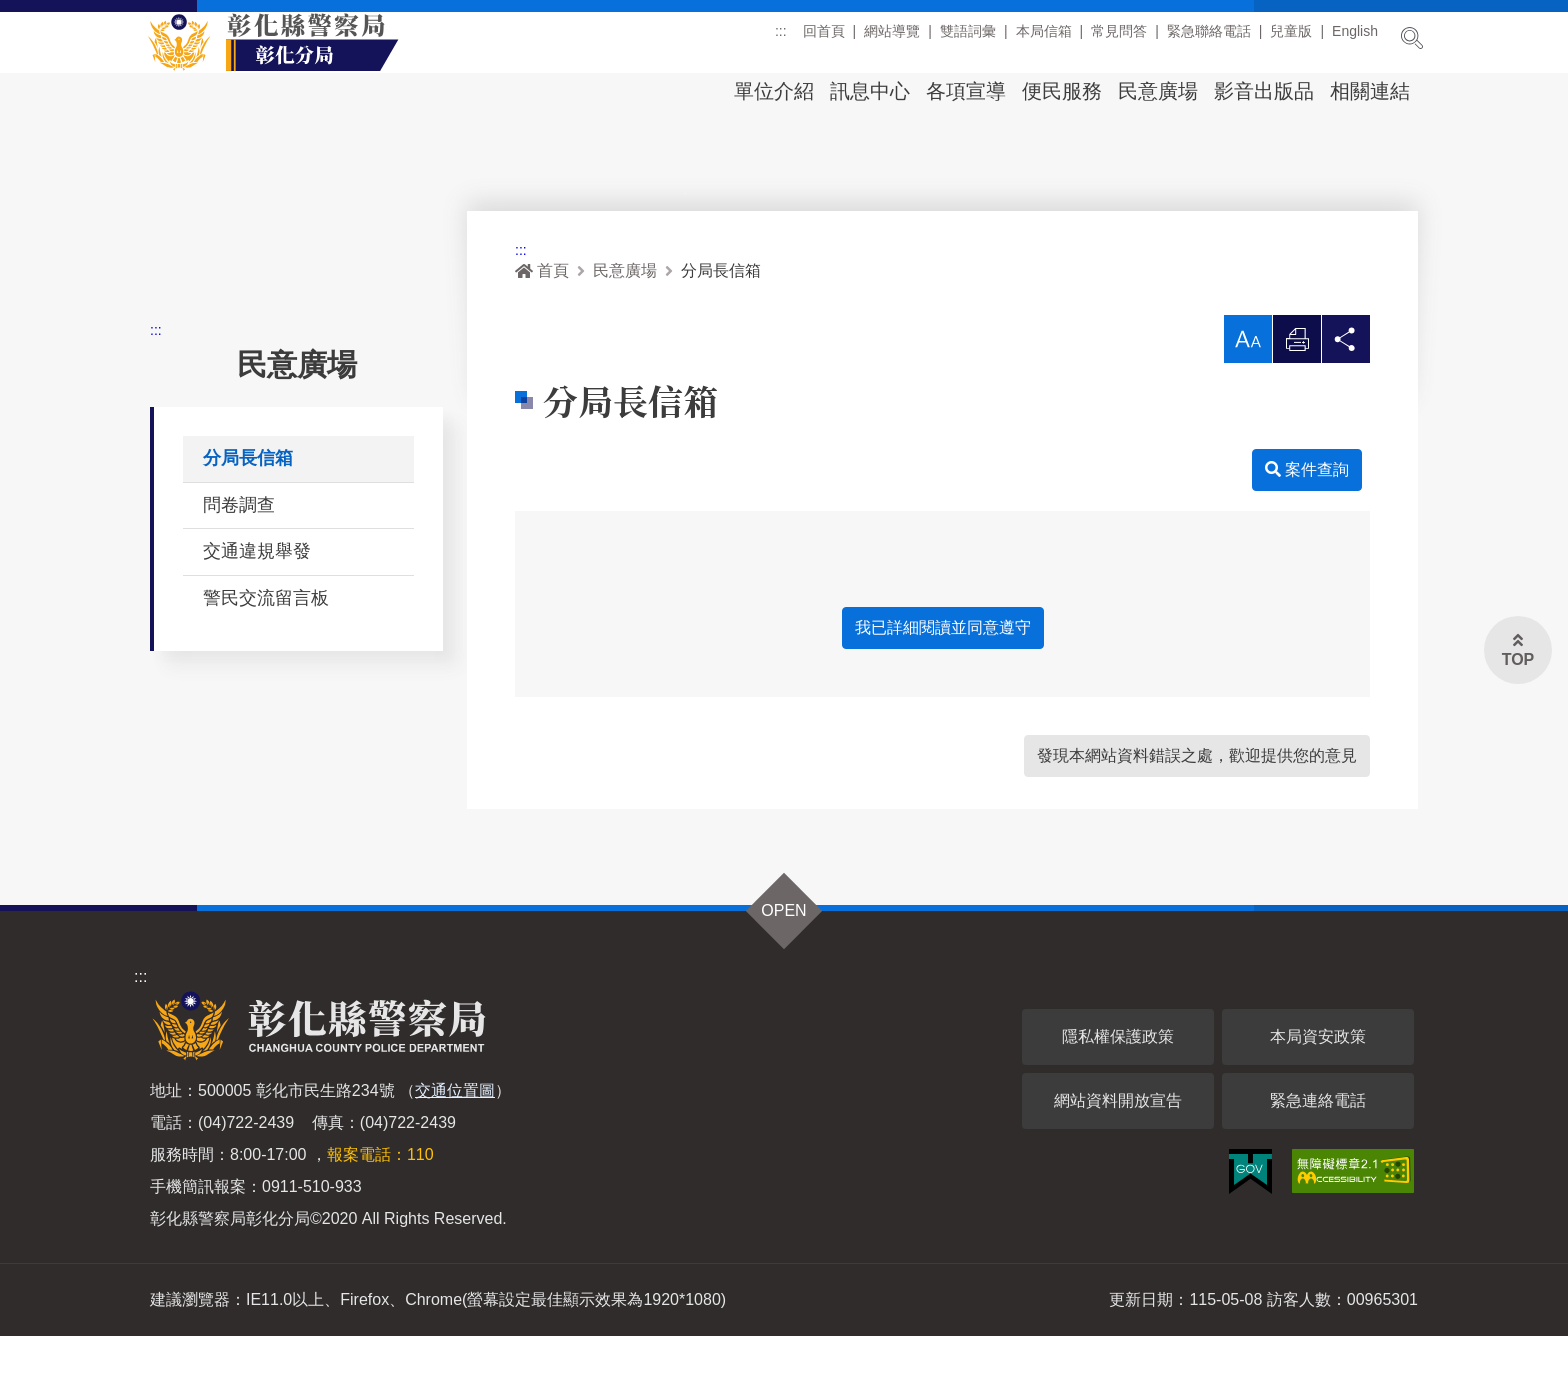 Image resolution: width=1568 pixels, height=1386 pixels. Describe the element at coordinates (1118, 1150) in the screenshot. I see `網站資料開放宣告` at that location.